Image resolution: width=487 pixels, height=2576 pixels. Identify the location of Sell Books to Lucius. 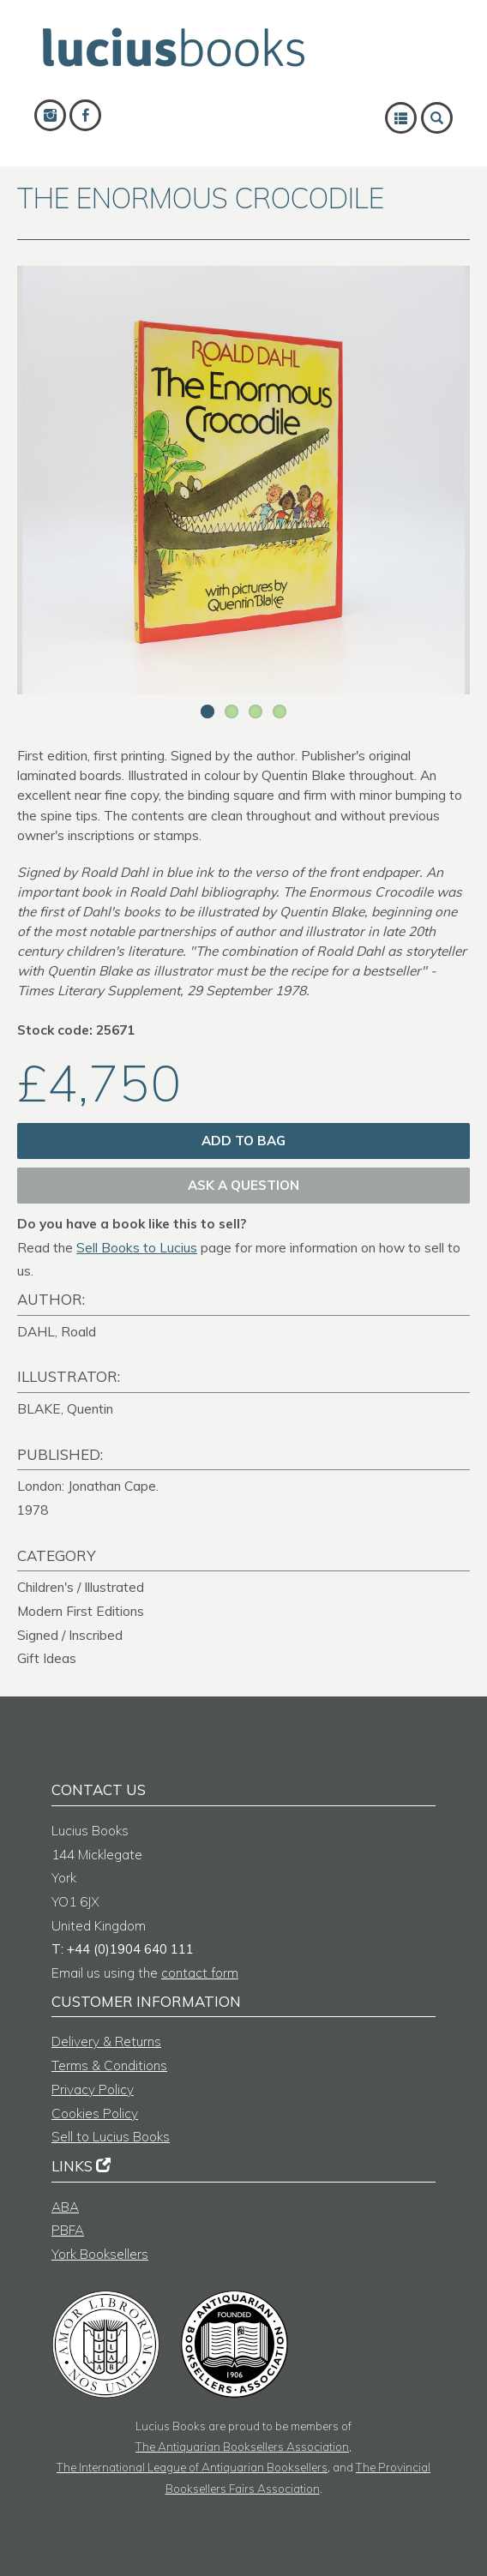
(136, 1248).